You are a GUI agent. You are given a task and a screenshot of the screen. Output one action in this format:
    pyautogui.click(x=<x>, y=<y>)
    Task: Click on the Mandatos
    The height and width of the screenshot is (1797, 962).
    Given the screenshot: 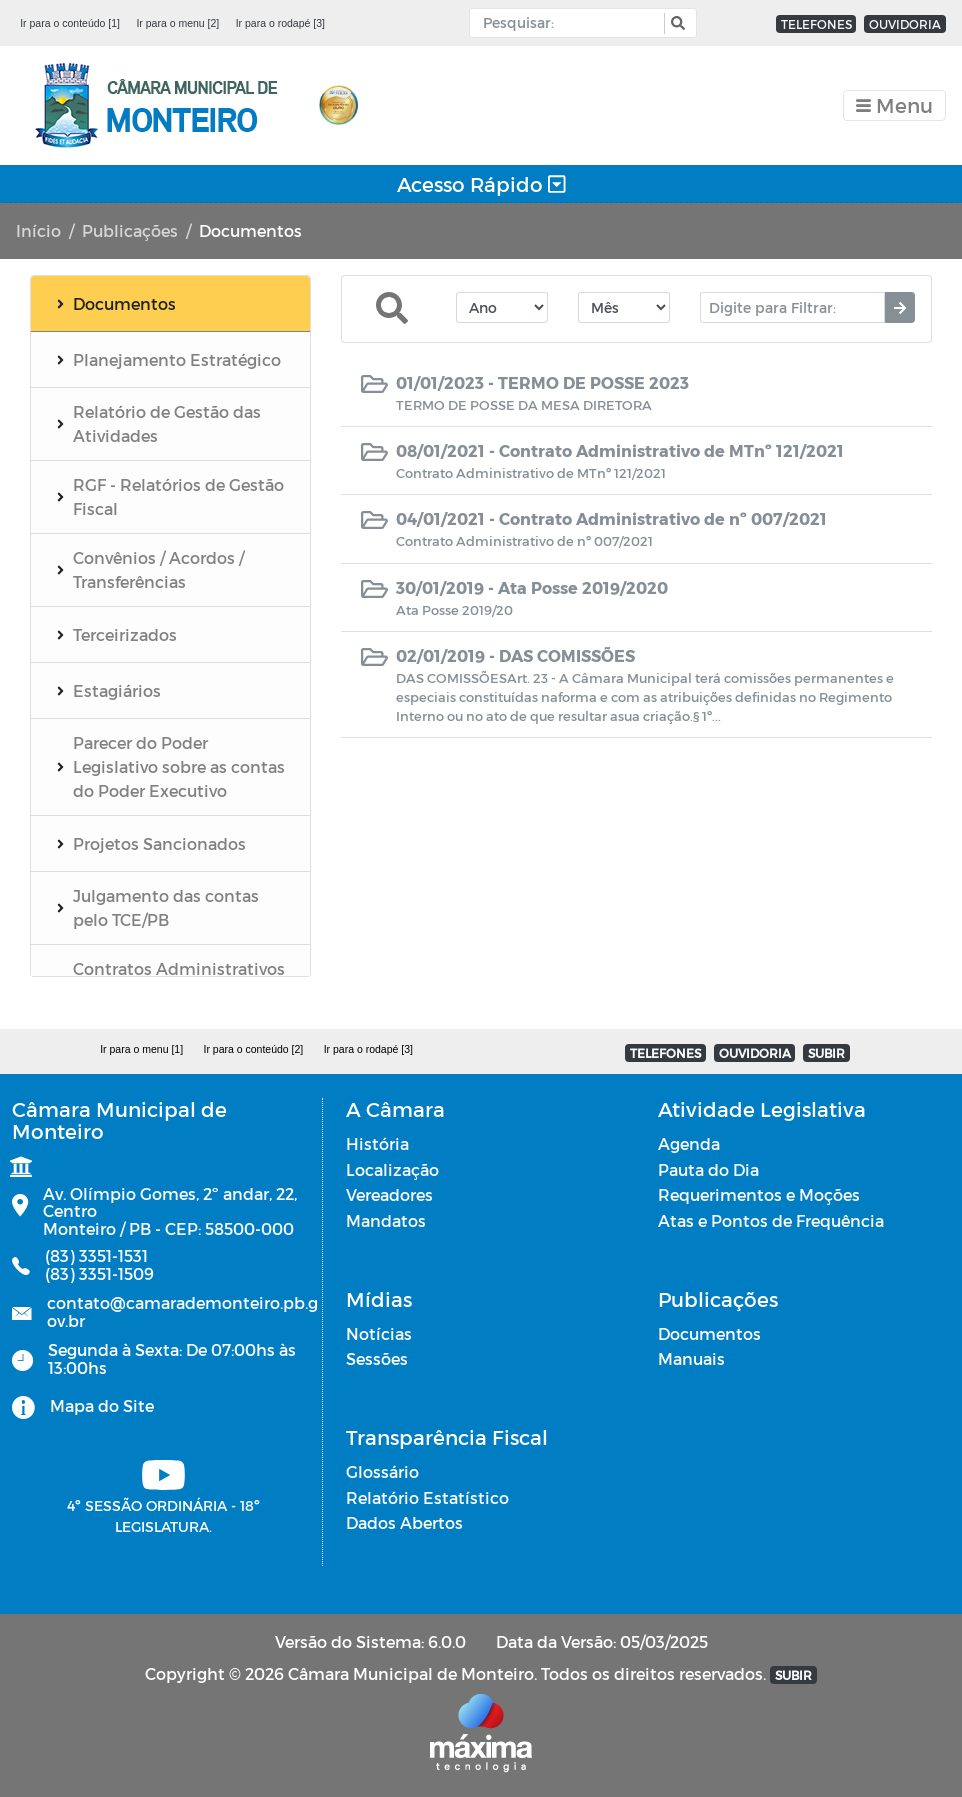 What is the action you would take?
    pyautogui.click(x=386, y=1220)
    